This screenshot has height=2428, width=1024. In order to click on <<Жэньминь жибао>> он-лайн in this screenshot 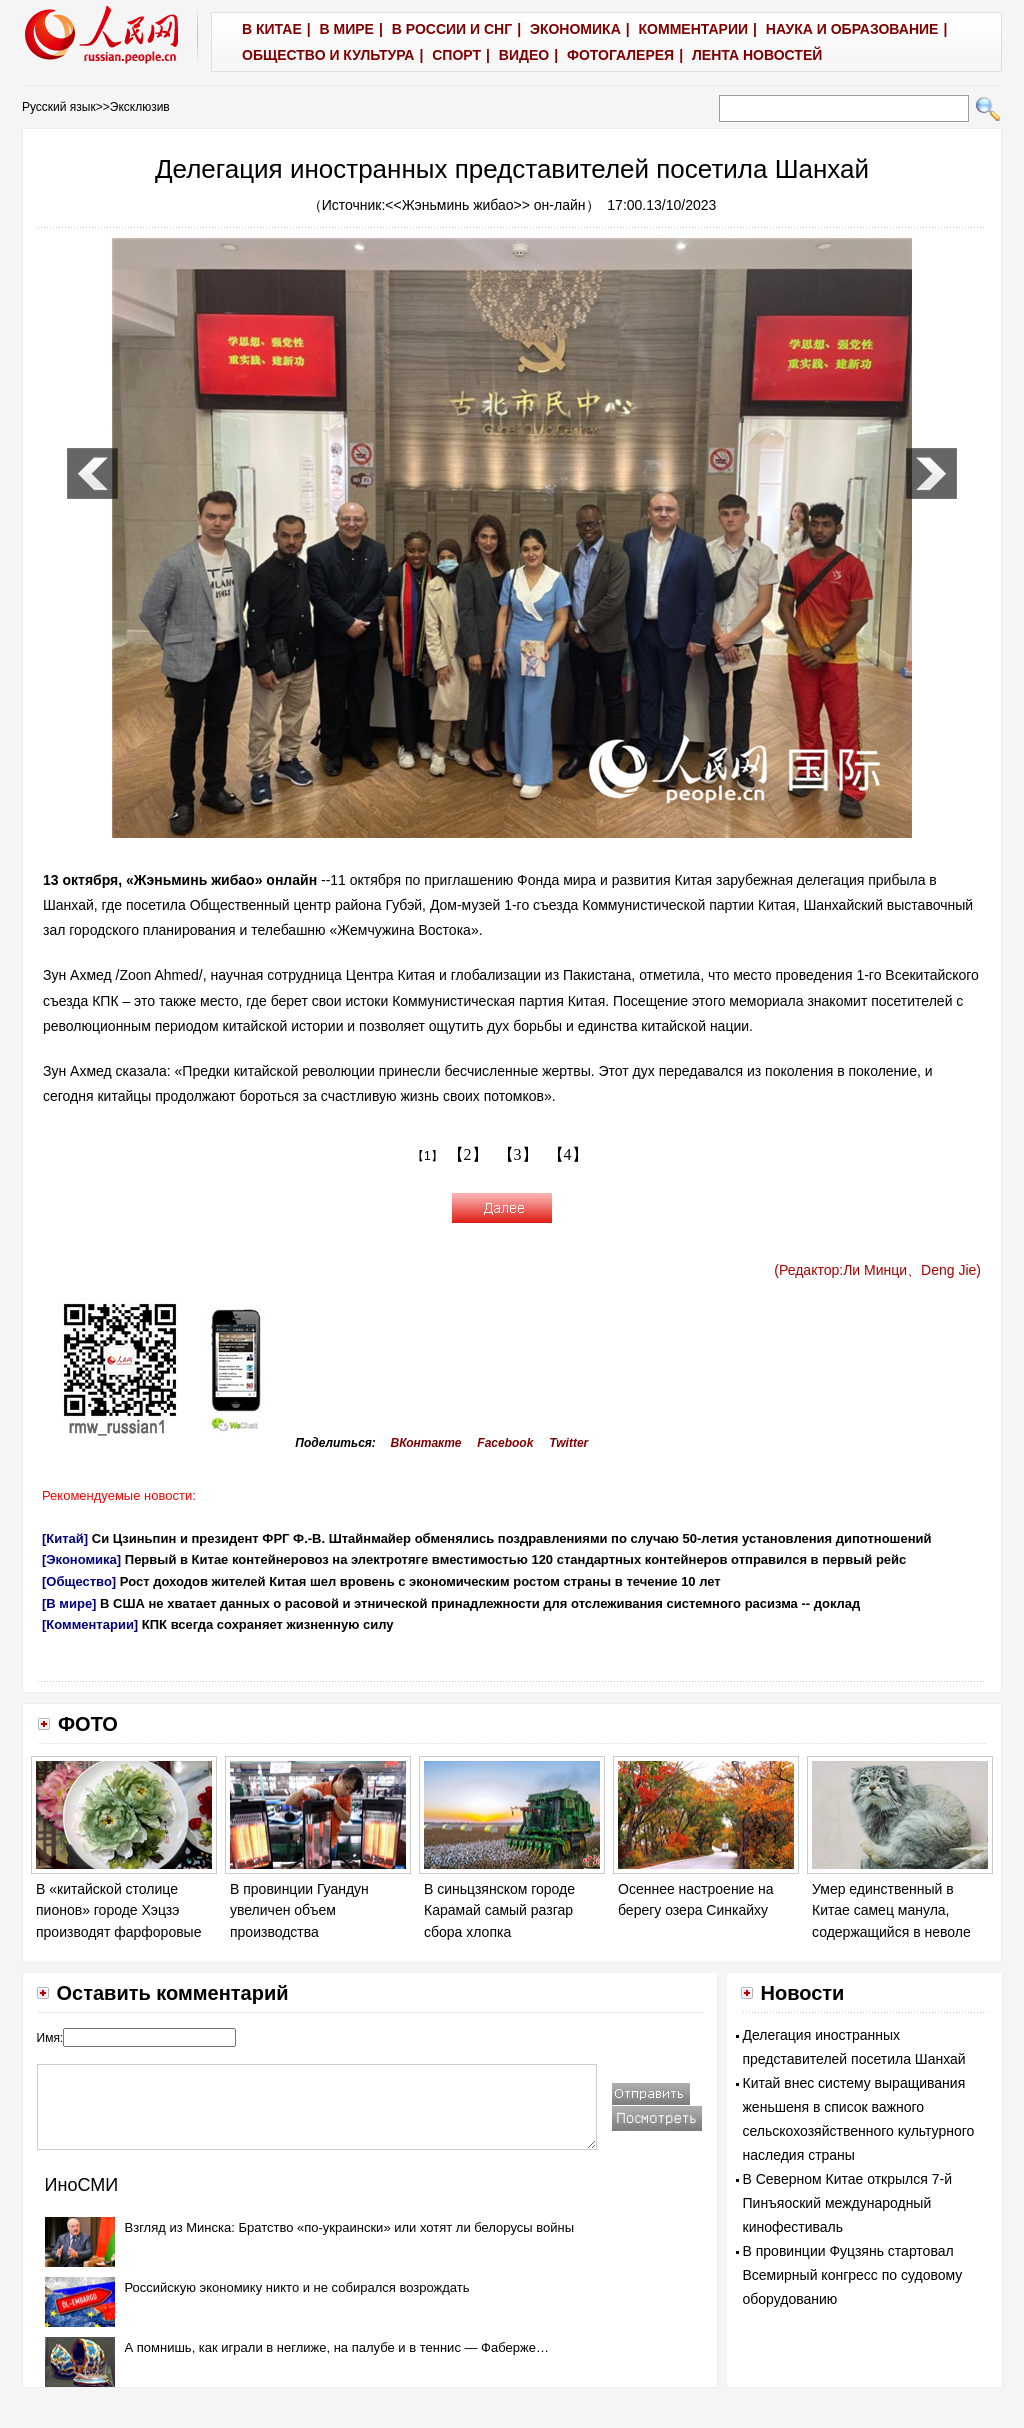, I will do `click(485, 205)`.